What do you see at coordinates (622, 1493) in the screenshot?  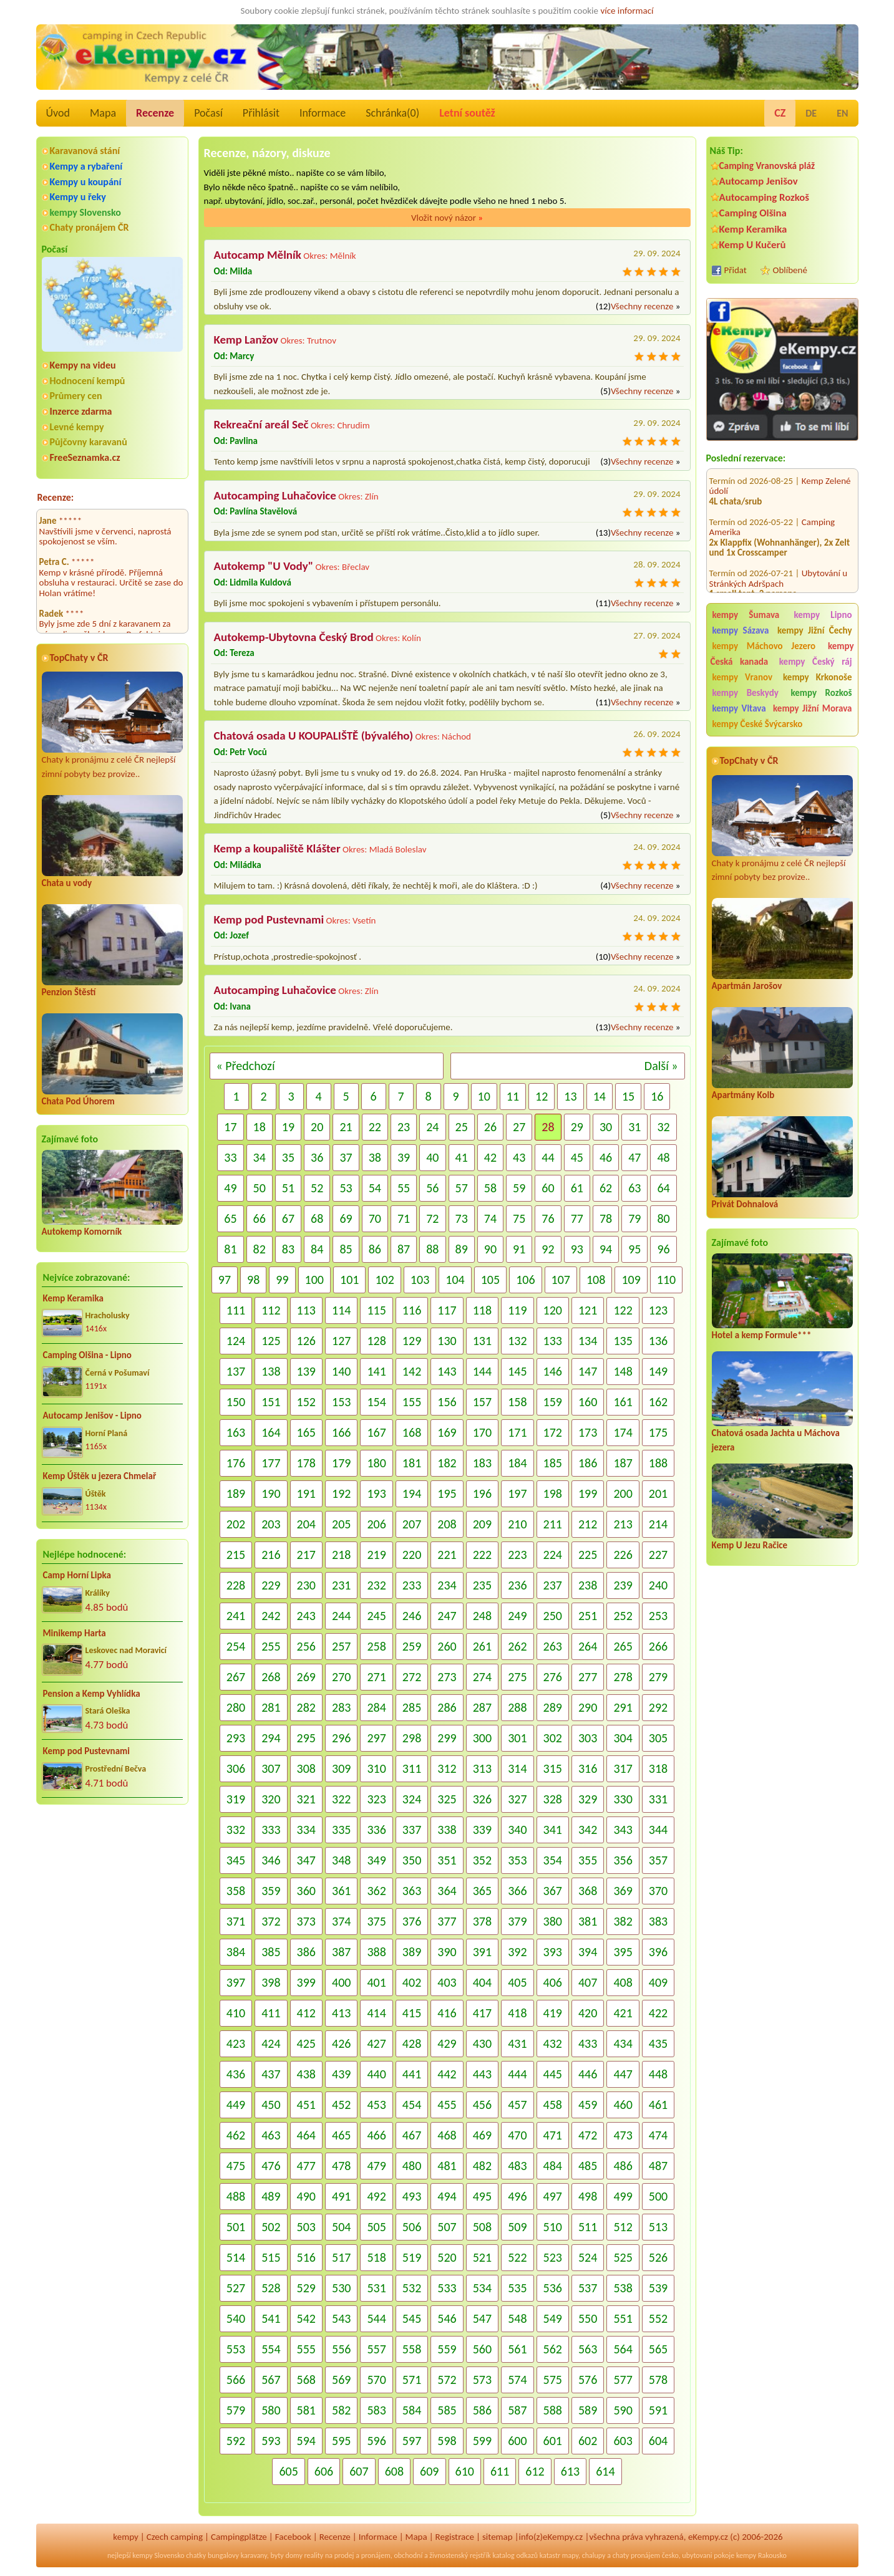 I see `200` at bounding box center [622, 1493].